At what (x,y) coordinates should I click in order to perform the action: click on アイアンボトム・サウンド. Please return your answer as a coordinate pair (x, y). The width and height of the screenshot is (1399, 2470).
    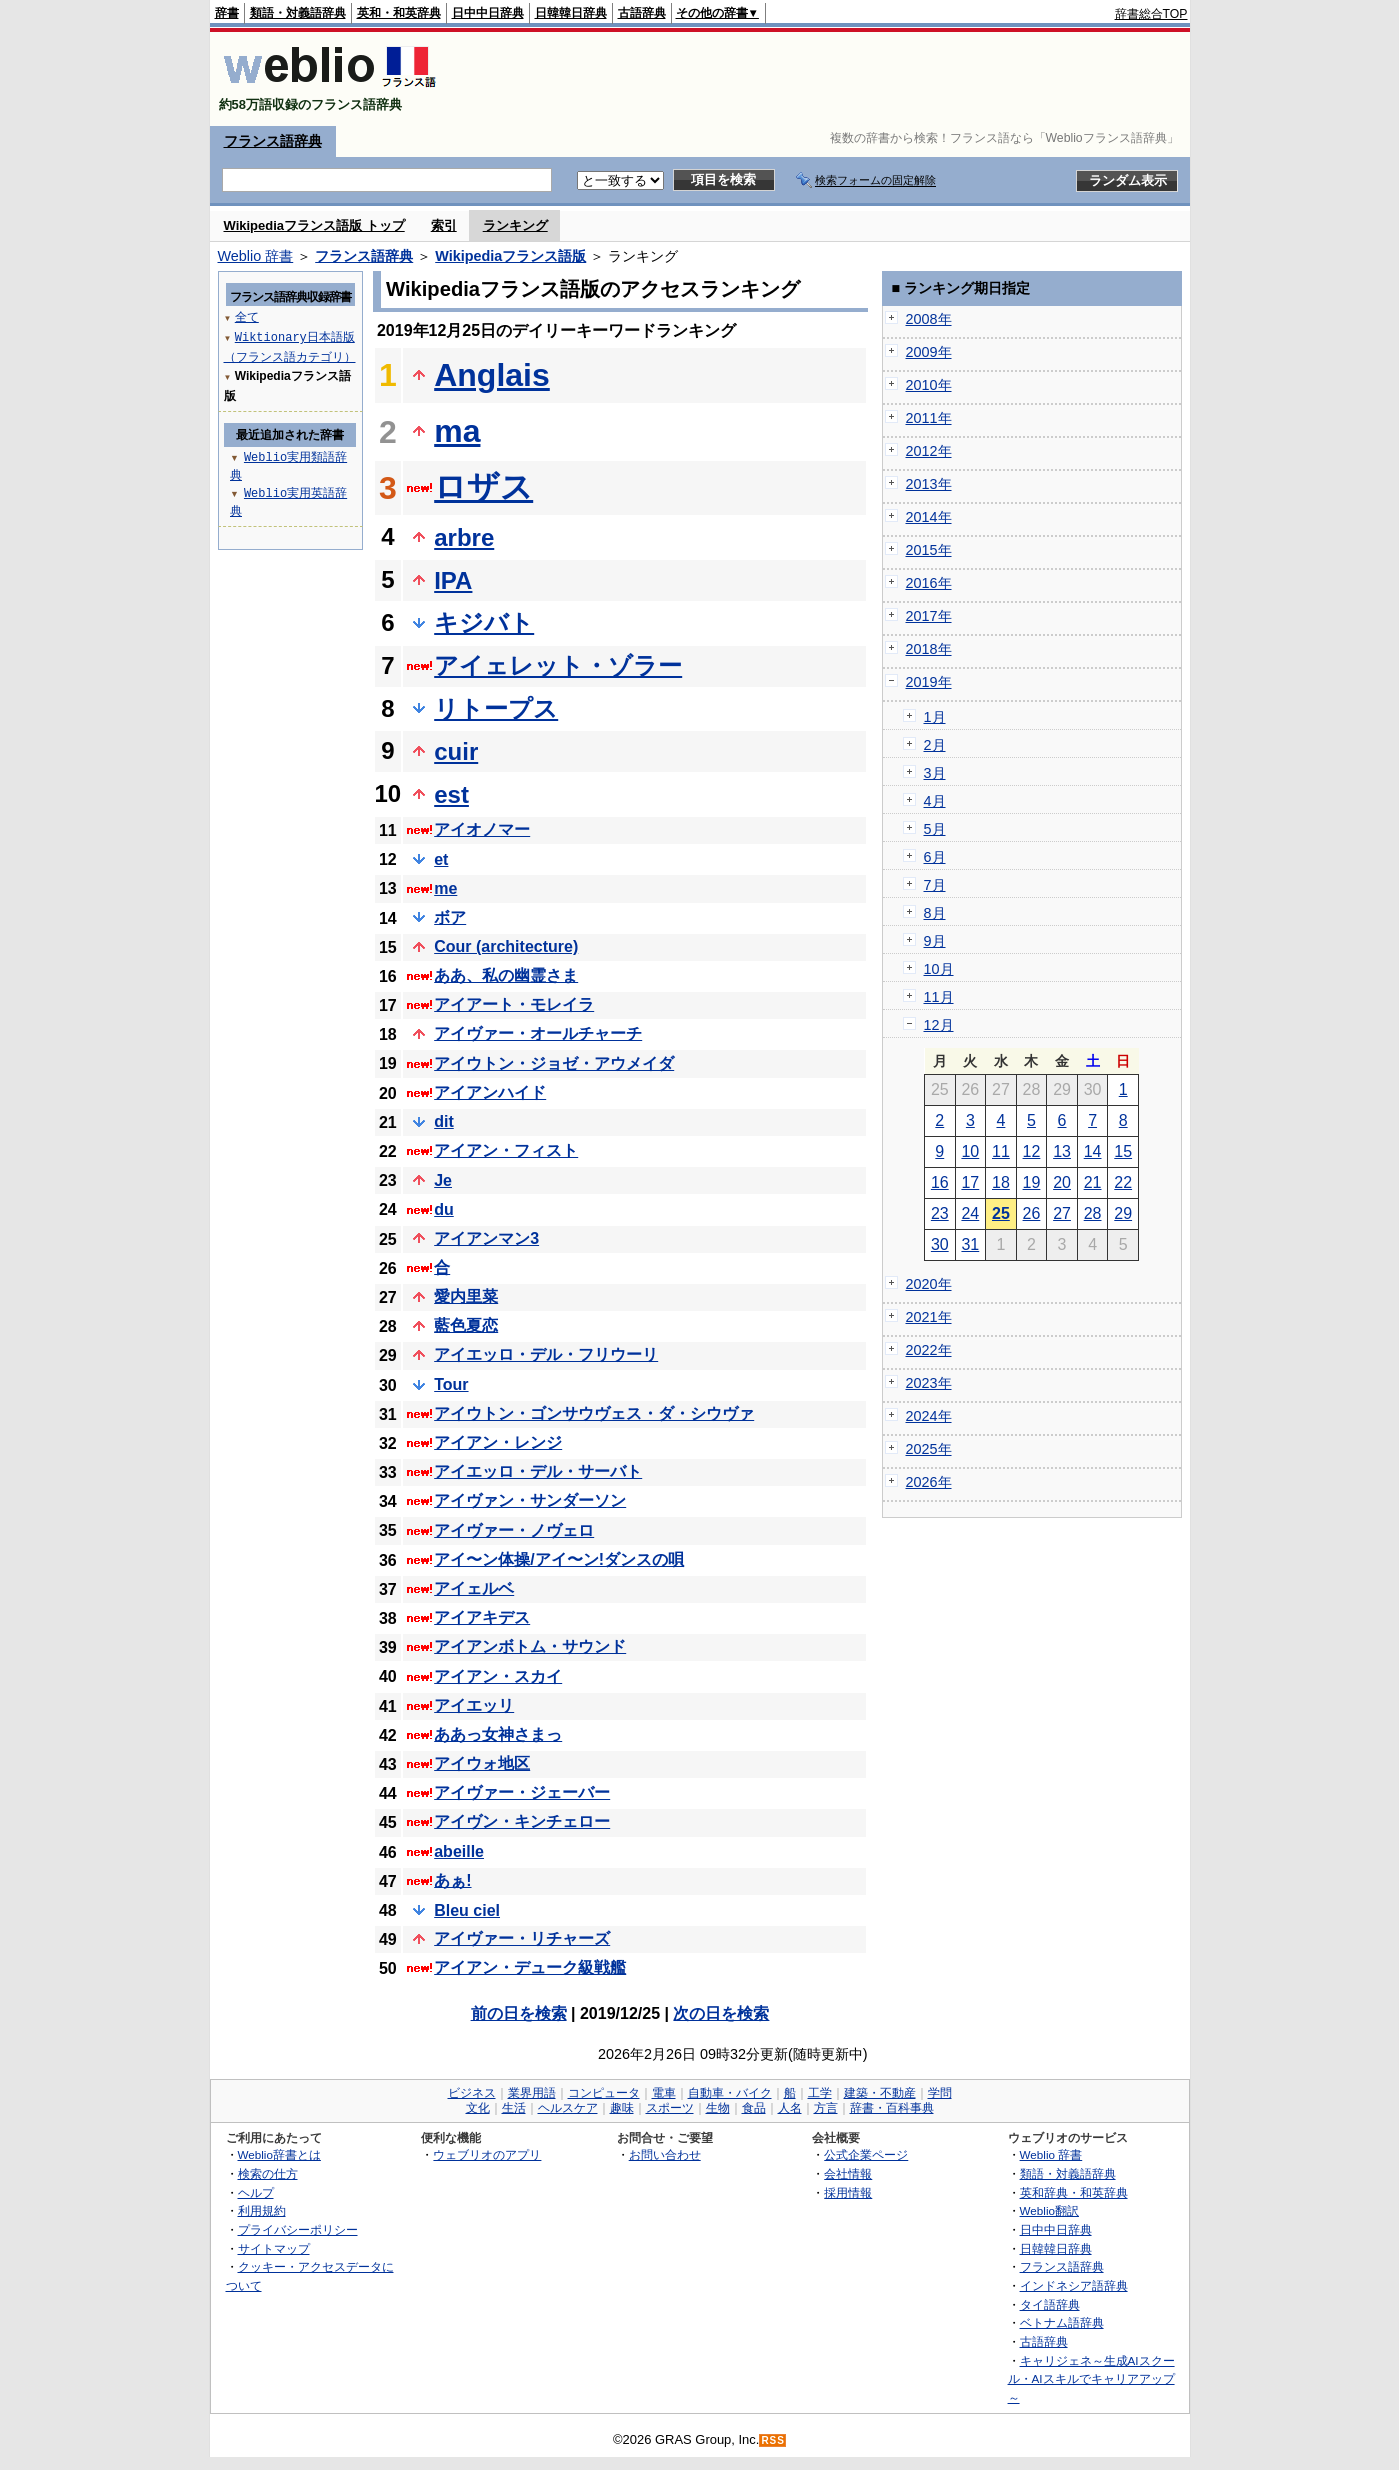
    Looking at the image, I should click on (530, 1646).